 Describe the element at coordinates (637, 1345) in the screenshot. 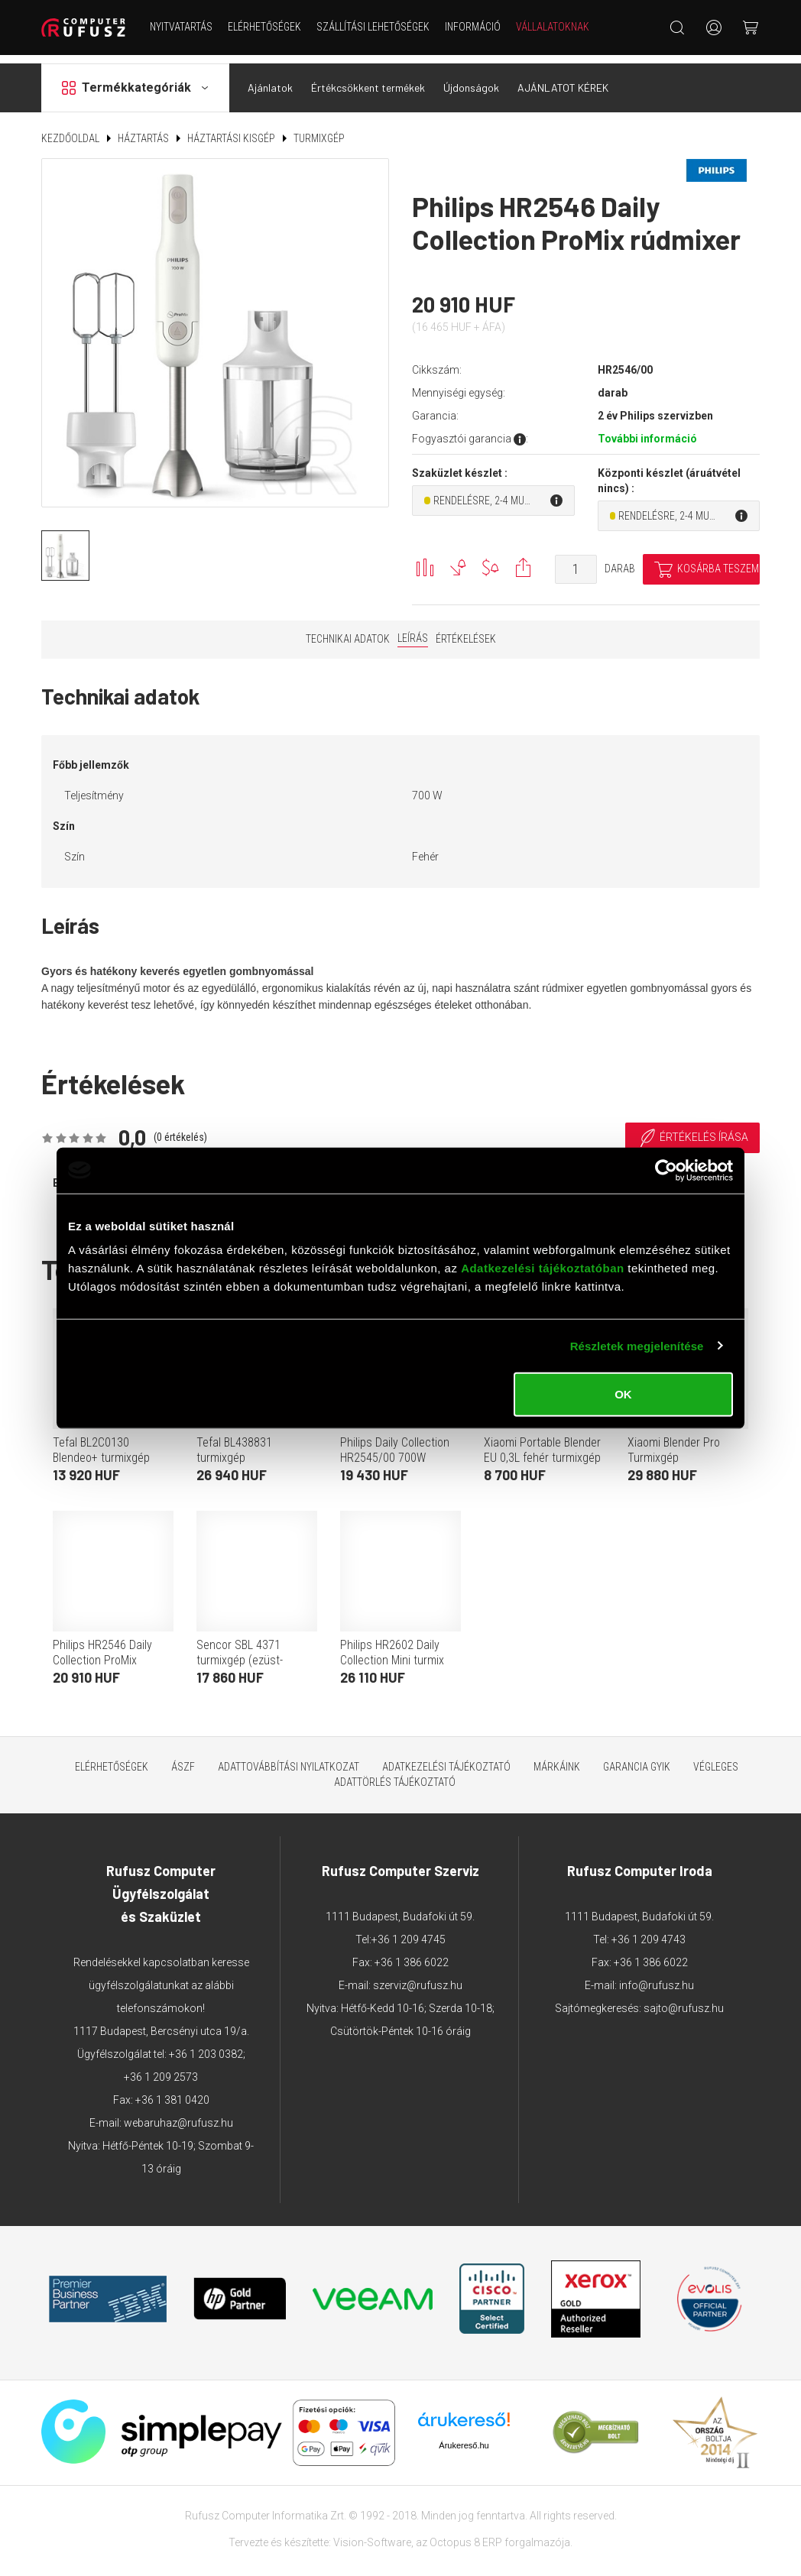

I see `Részletek megjelenítése` at that location.